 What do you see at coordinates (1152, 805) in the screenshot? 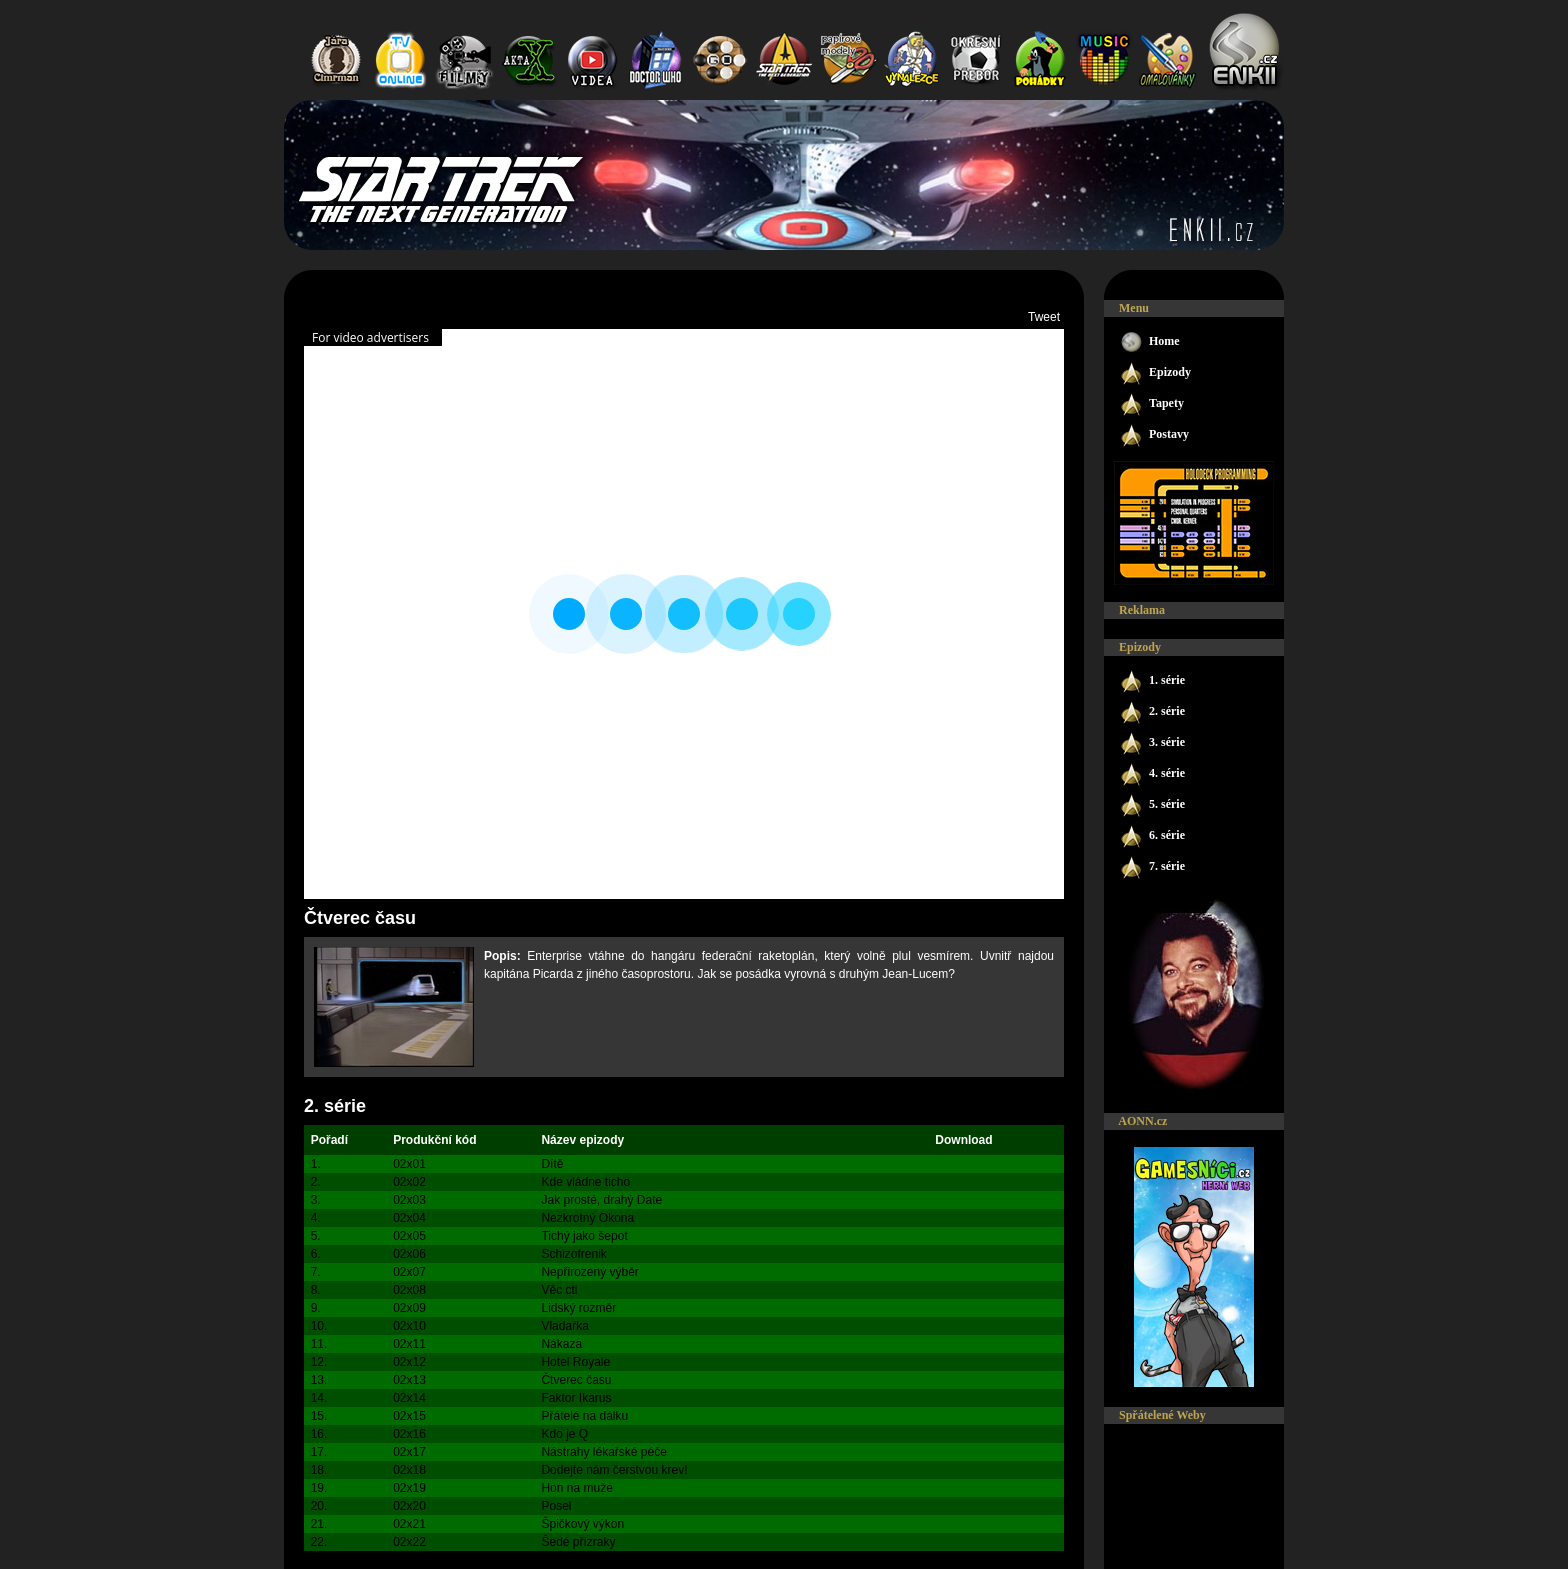
I see `5. série` at bounding box center [1152, 805].